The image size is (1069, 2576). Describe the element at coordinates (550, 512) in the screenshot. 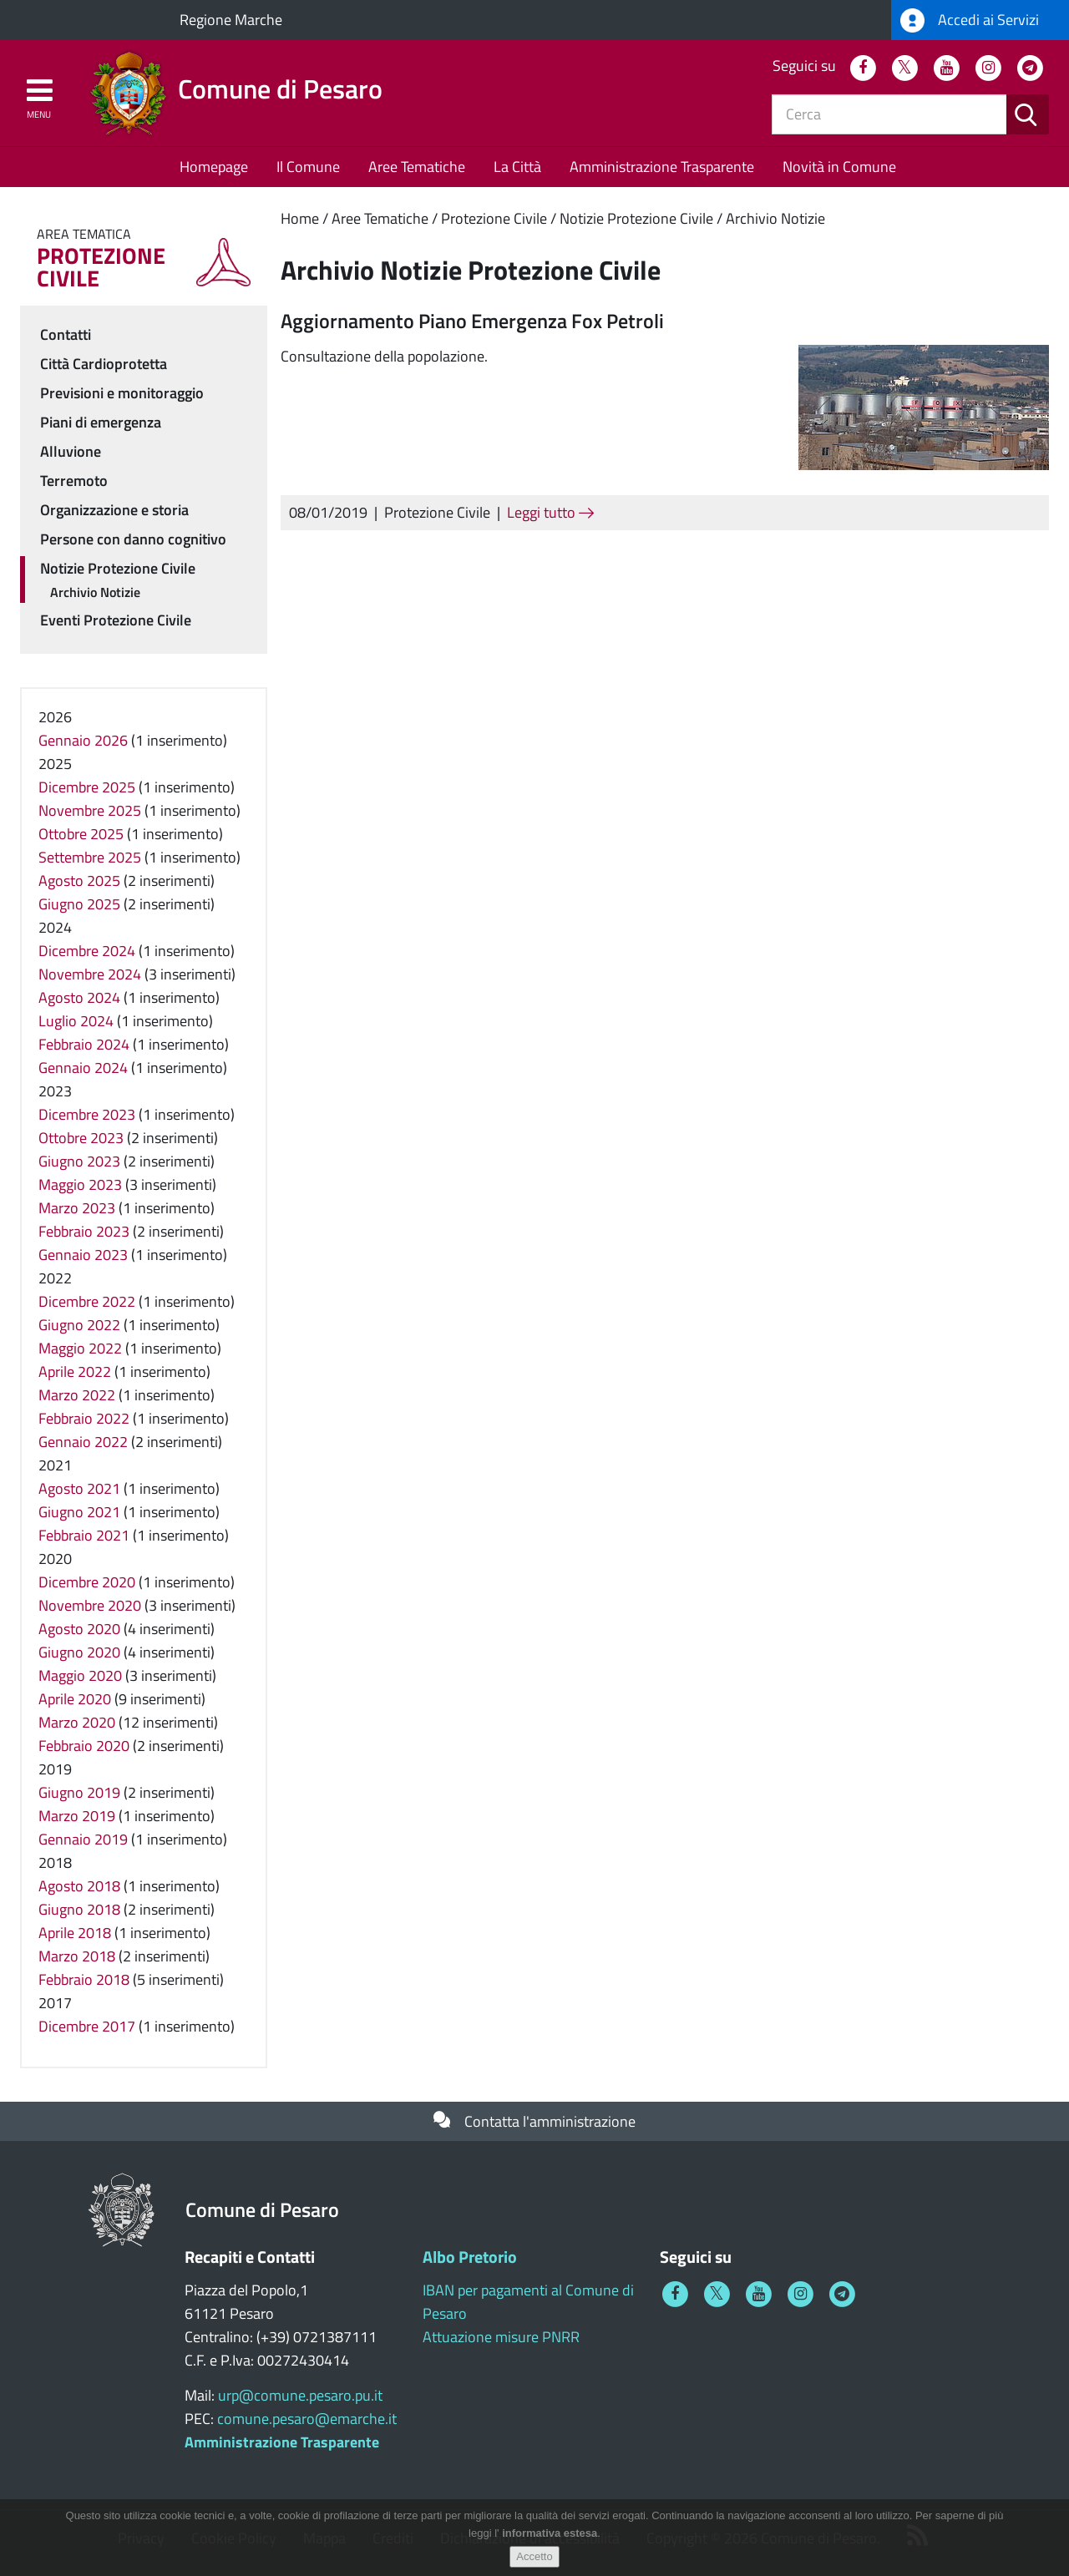

I see `Leggi tutto` at that location.